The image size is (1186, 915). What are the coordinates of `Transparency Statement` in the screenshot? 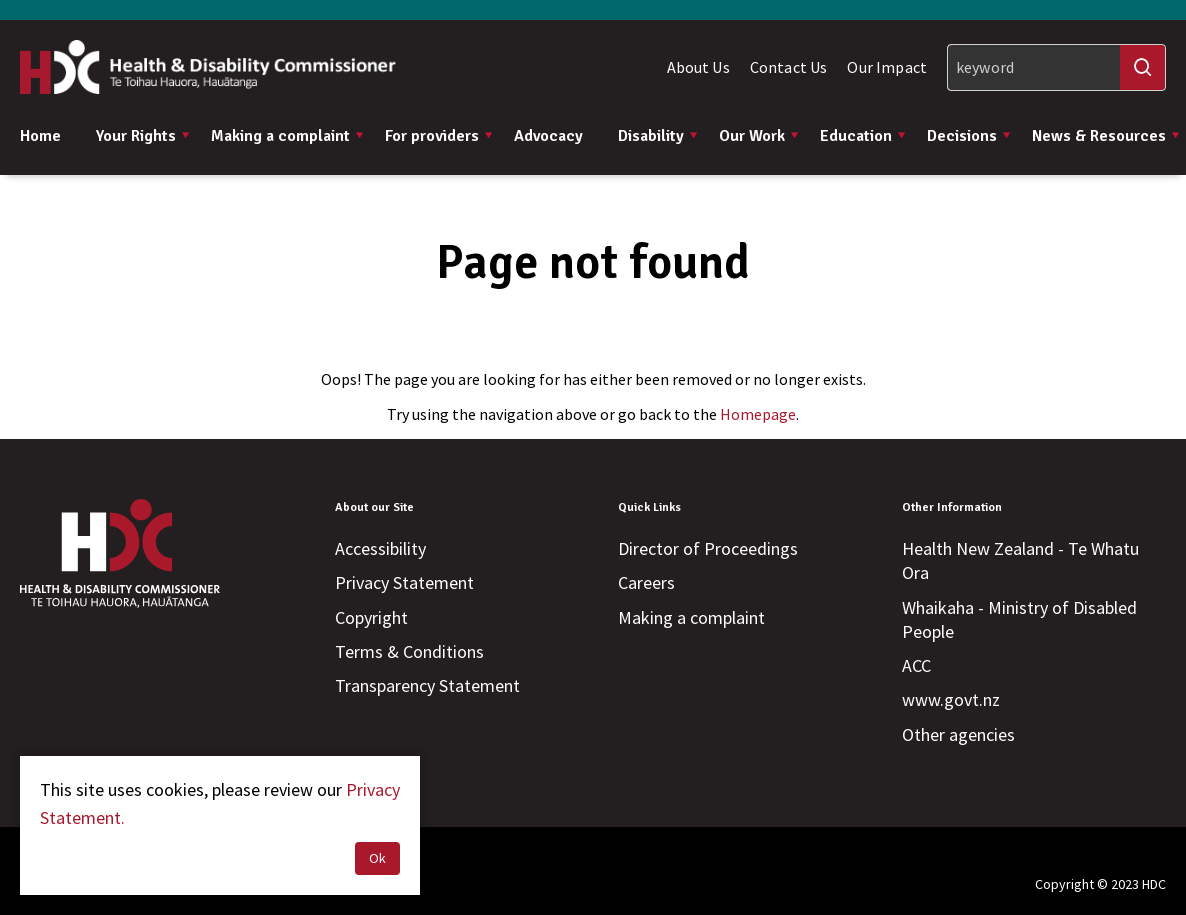 It's located at (427, 685).